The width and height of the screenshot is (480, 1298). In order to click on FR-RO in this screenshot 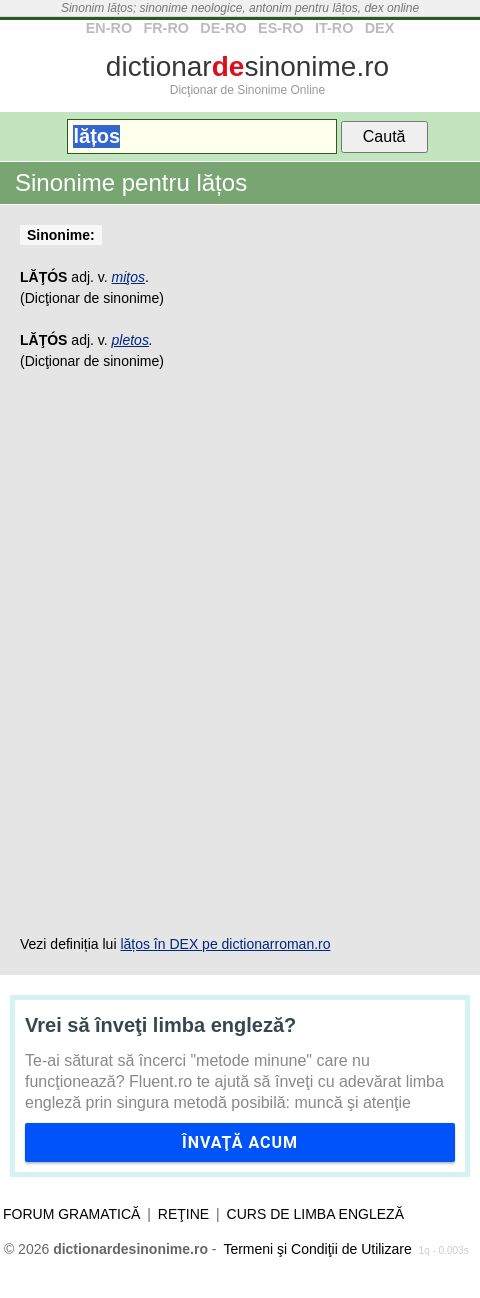, I will do `click(166, 28)`.